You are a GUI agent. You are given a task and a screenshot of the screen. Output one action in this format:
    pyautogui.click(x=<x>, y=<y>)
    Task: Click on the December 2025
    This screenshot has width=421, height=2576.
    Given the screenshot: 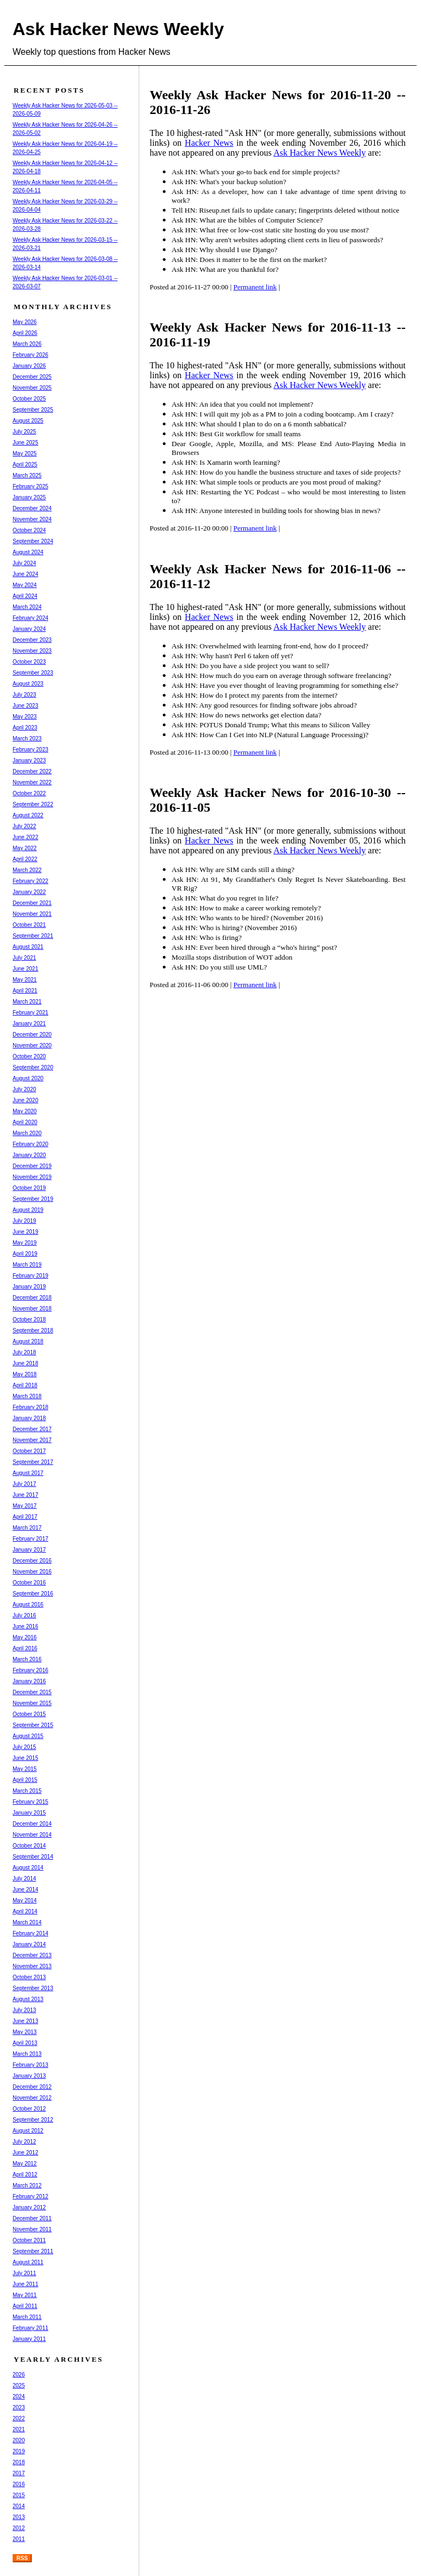 What is the action you would take?
    pyautogui.click(x=32, y=377)
    